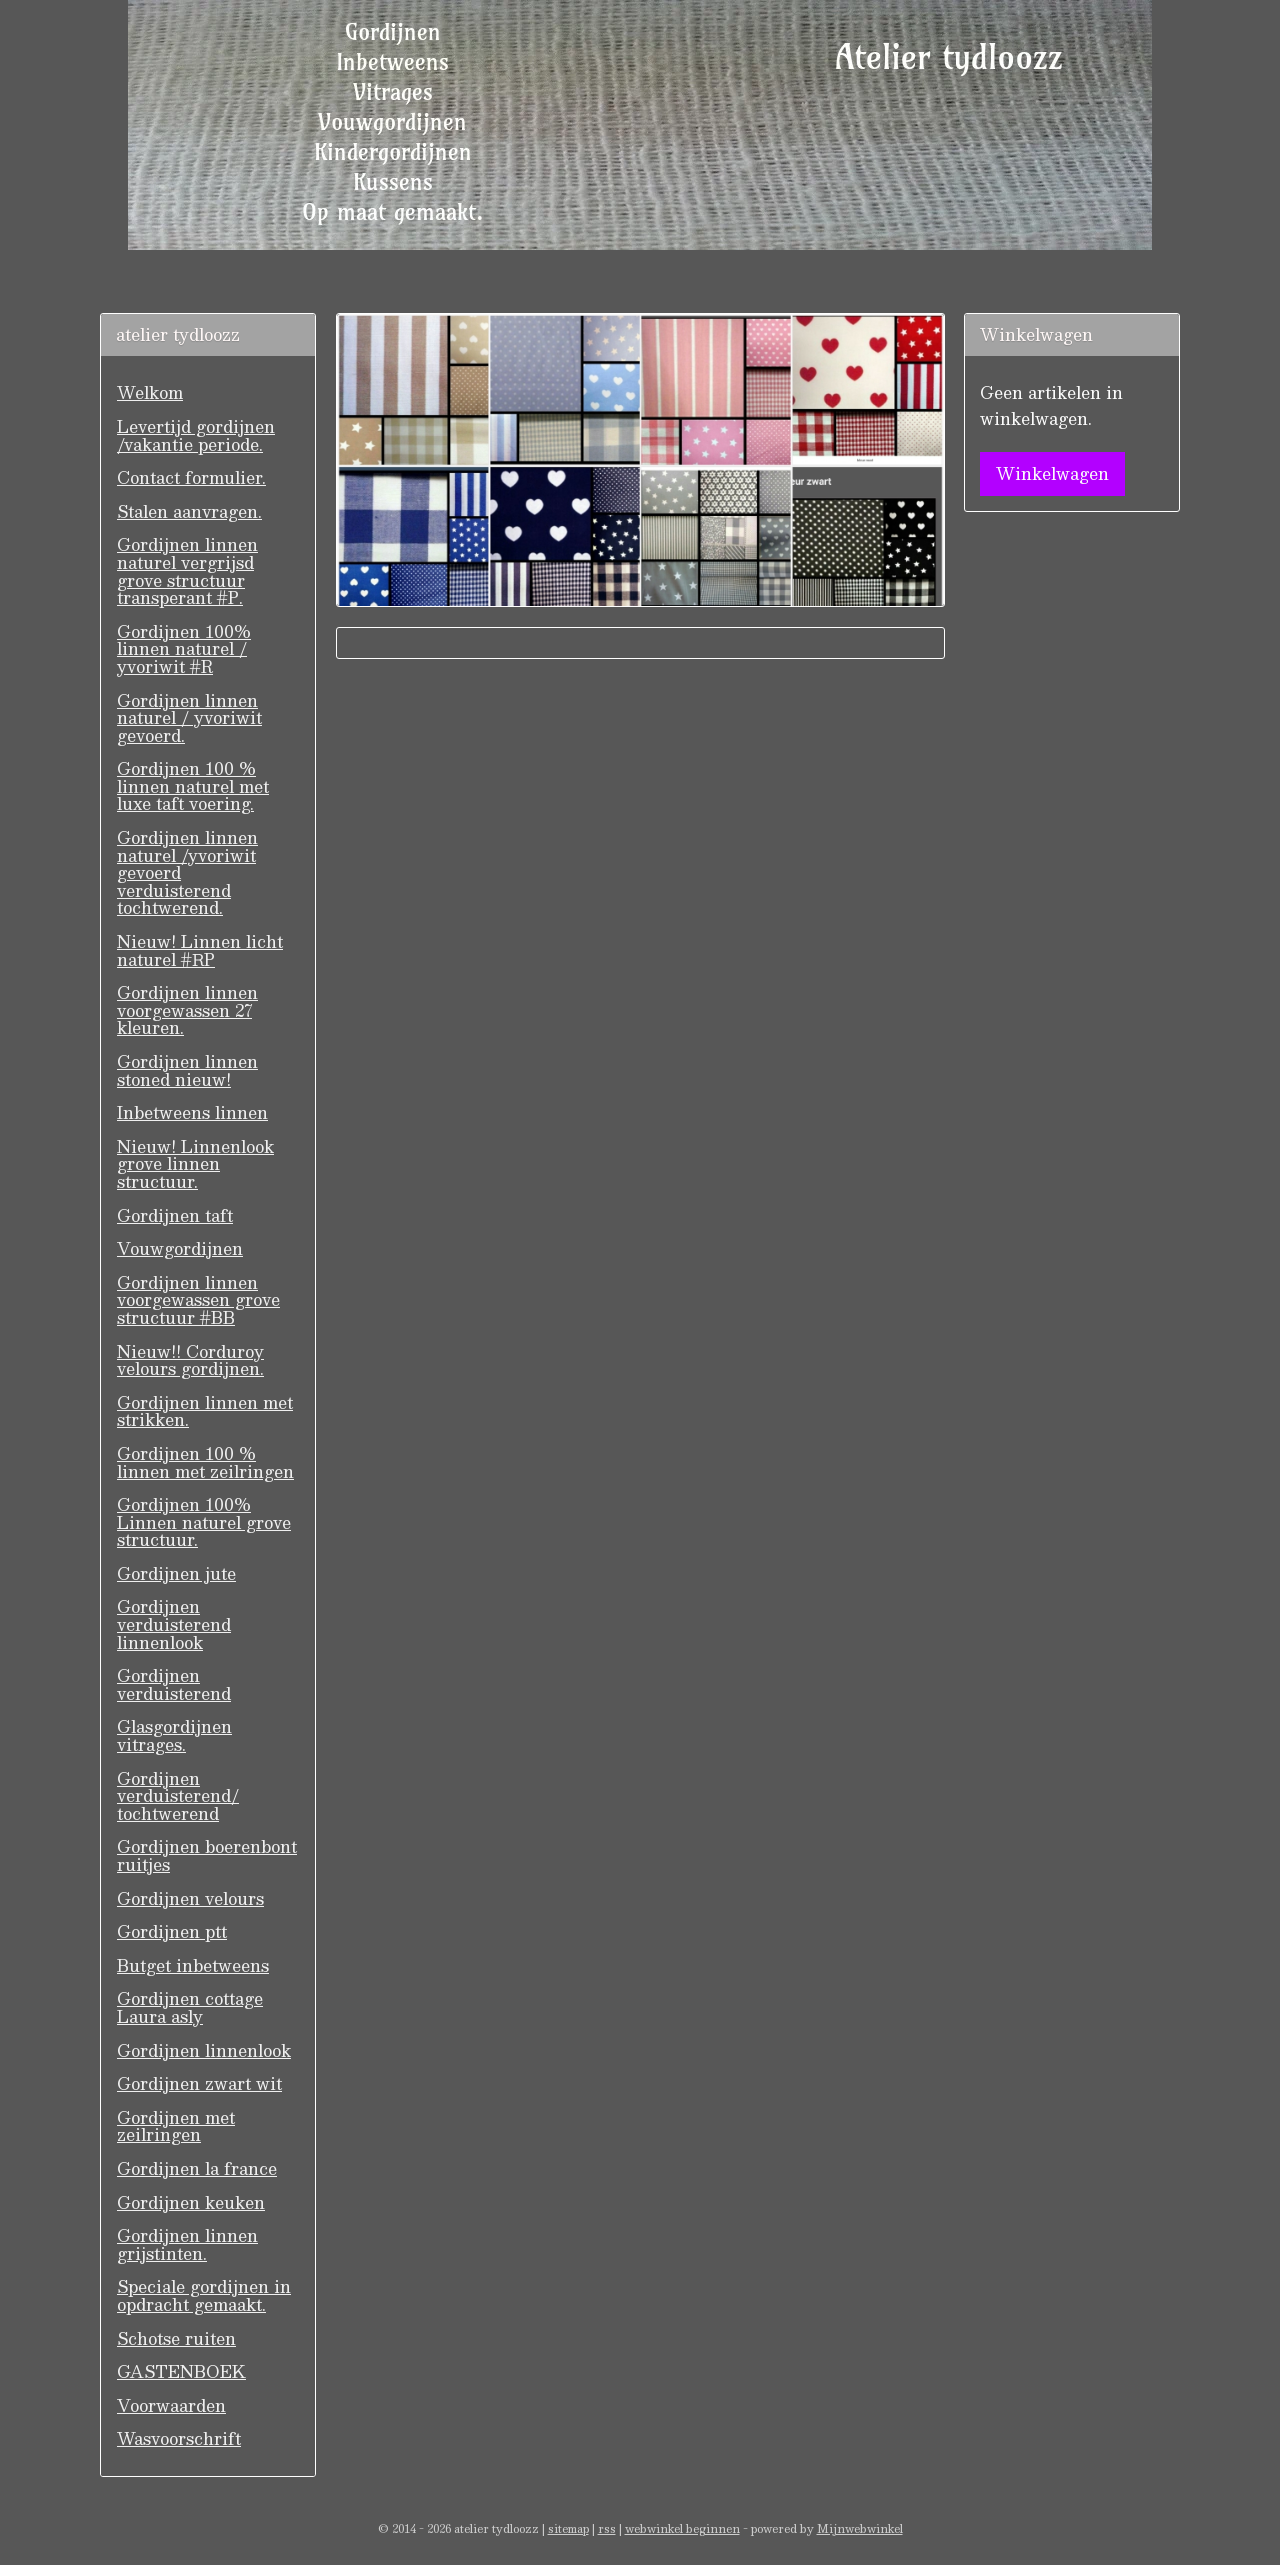 The image size is (1280, 2565). I want to click on rss, so click(607, 2528).